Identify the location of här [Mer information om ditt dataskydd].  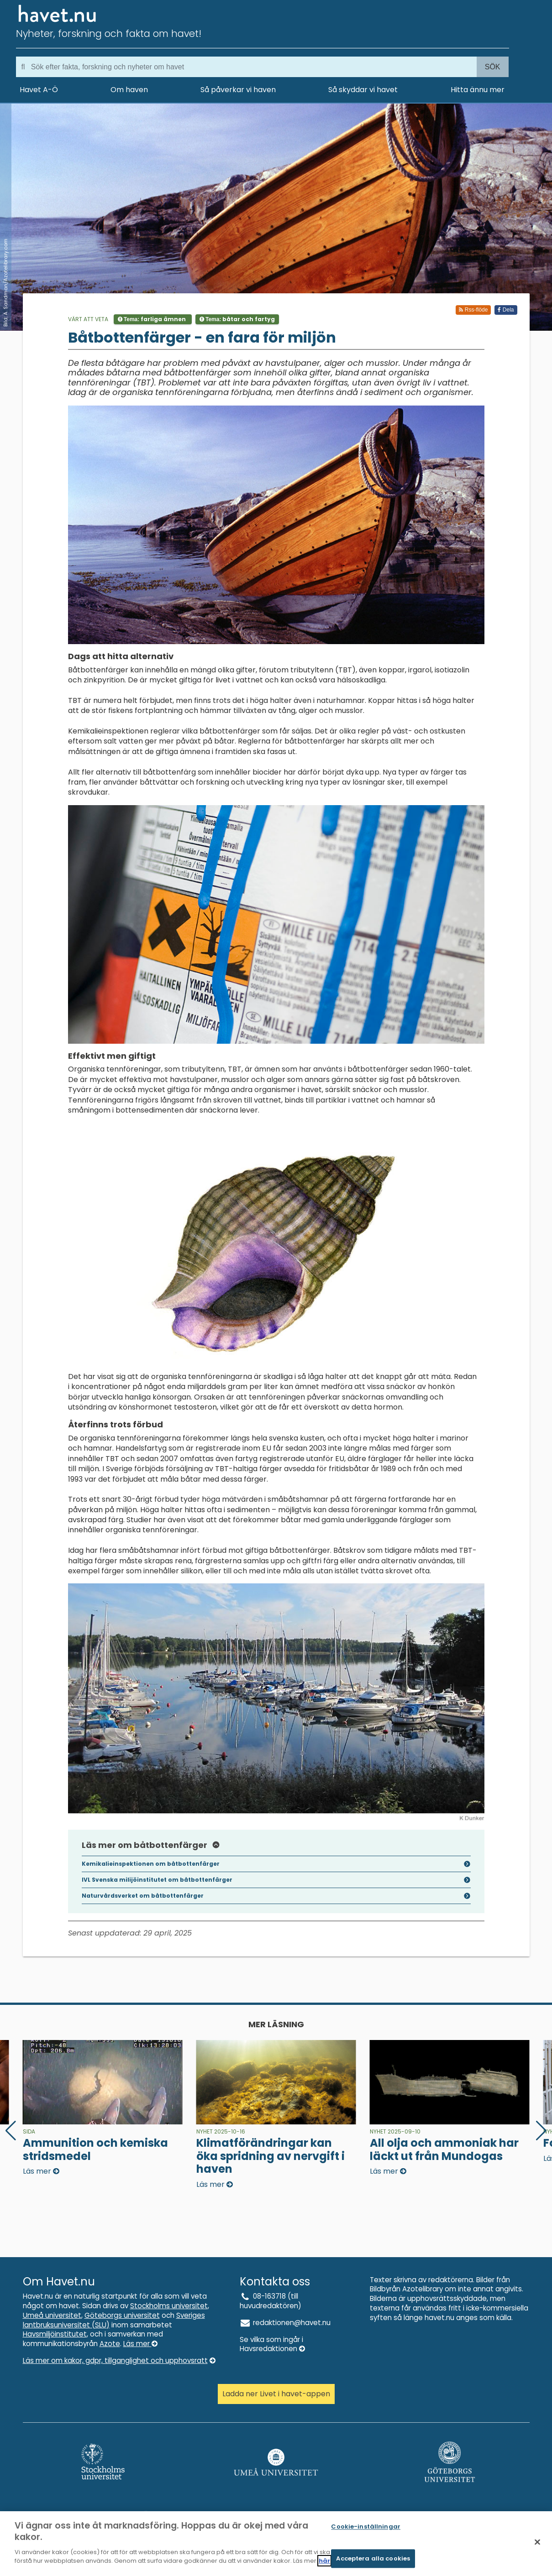
(324, 2563).